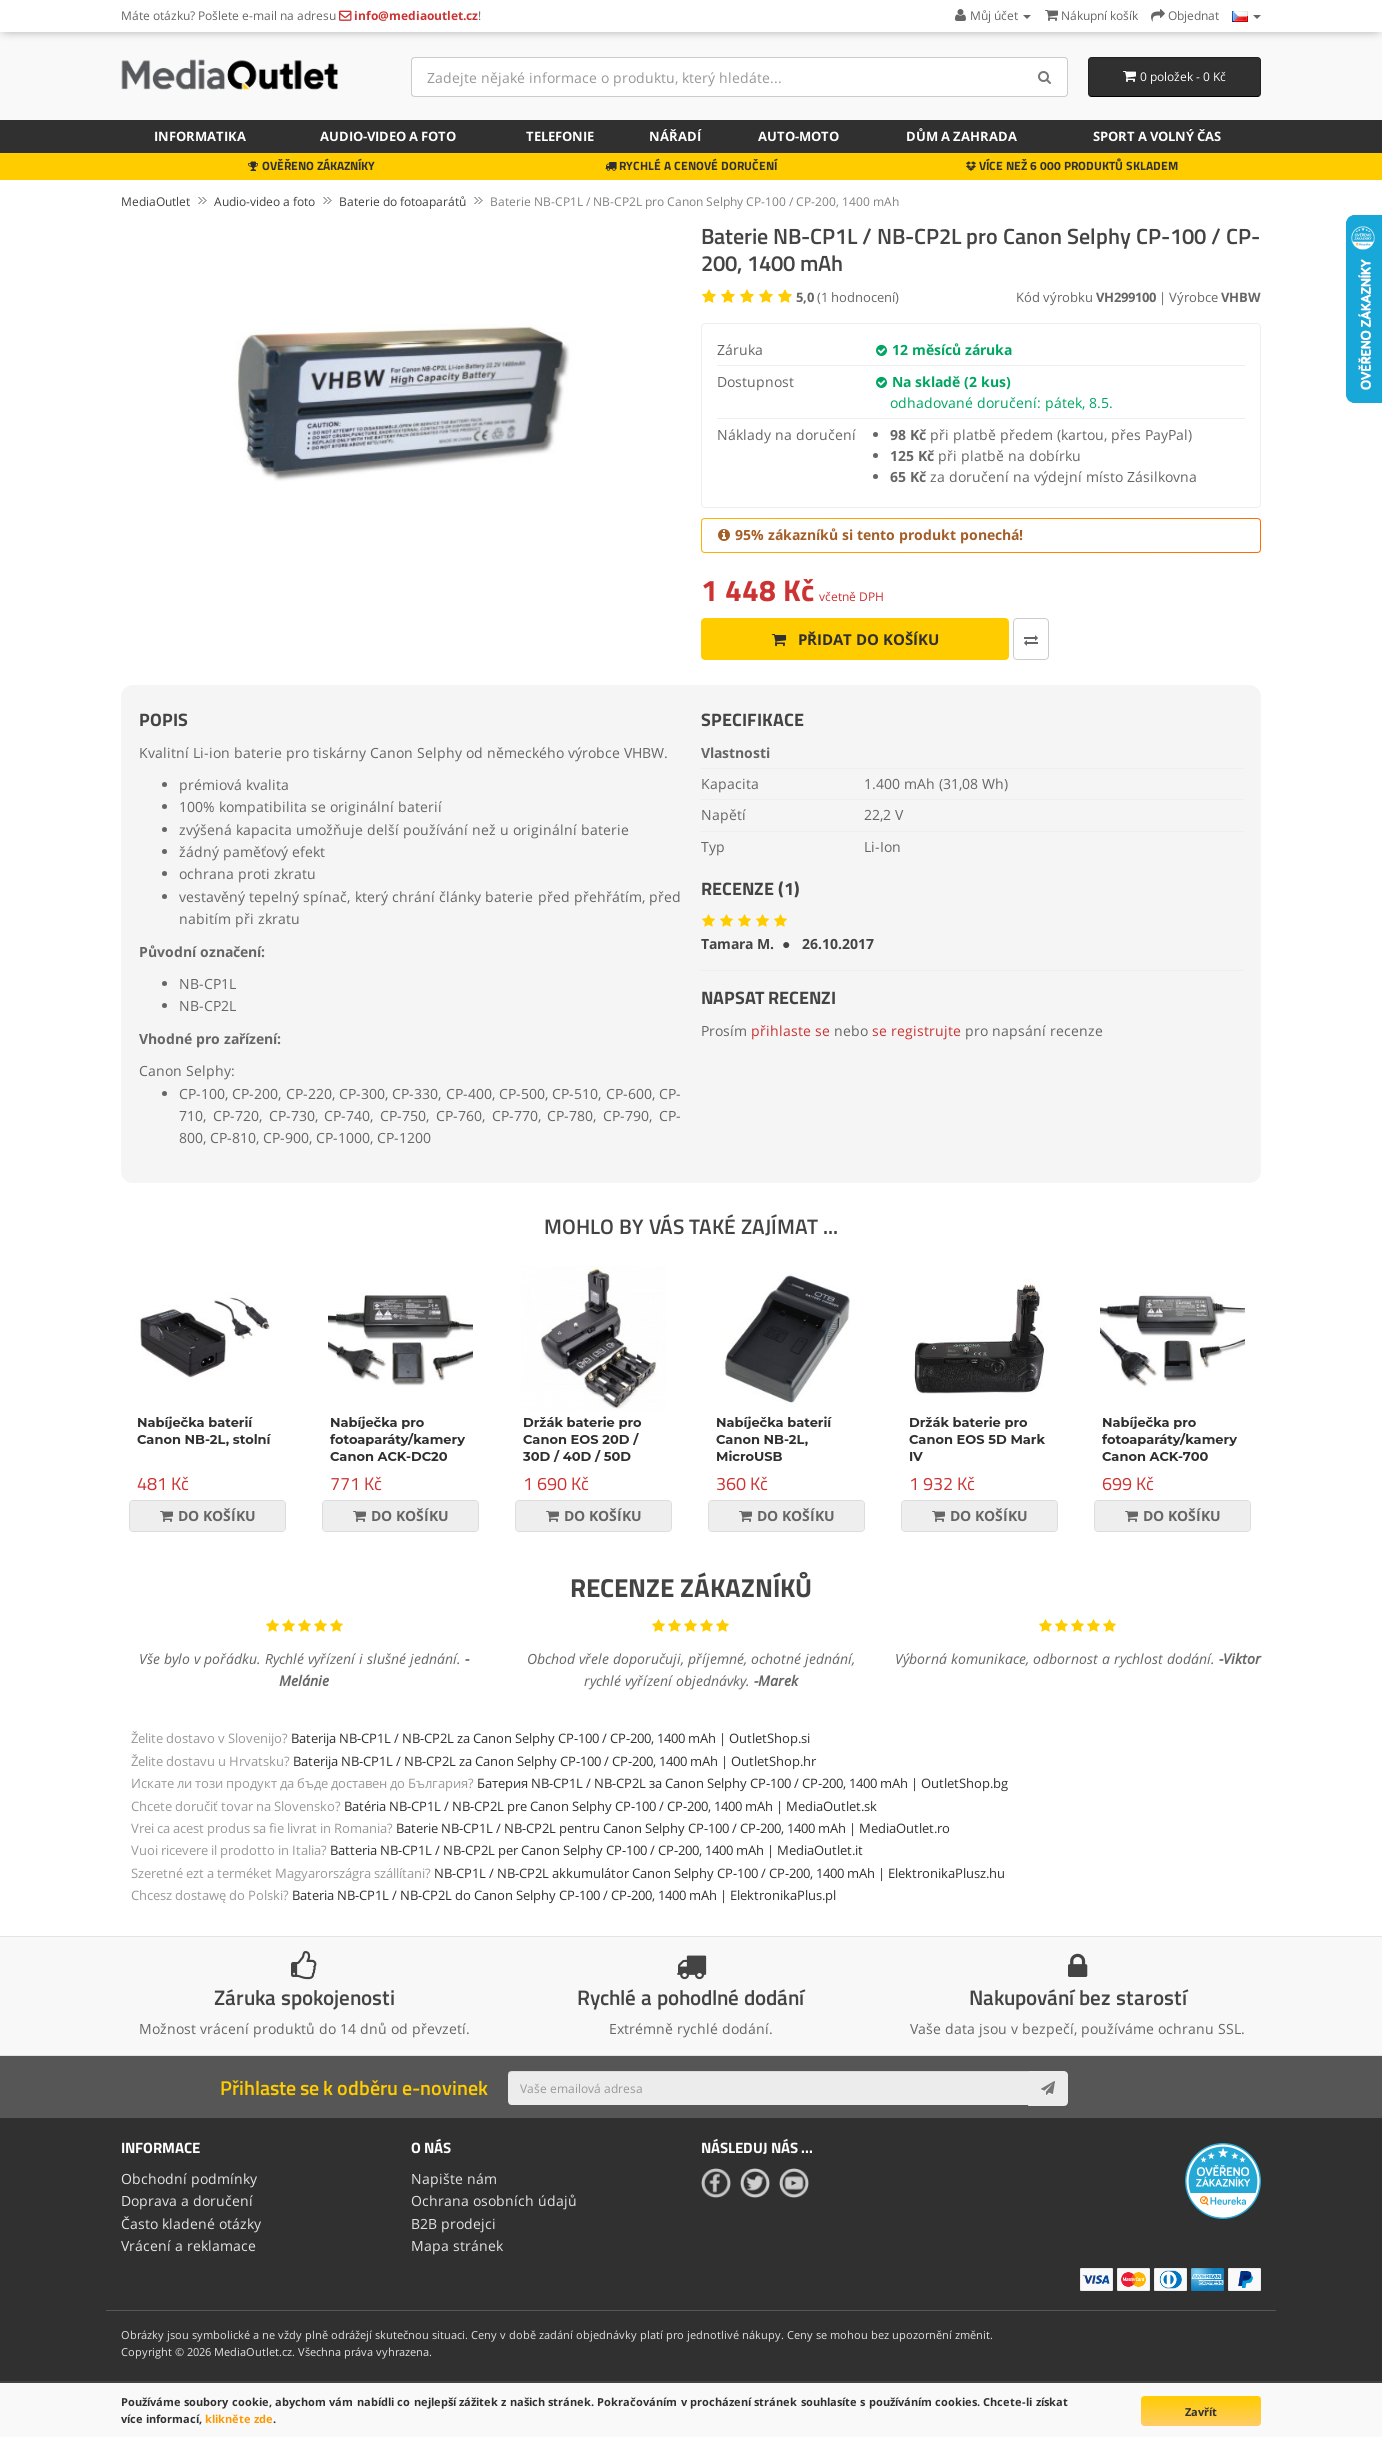 This screenshot has height=2437, width=1382. What do you see at coordinates (961, 136) in the screenshot?
I see `Dům a zahrada` at bounding box center [961, 136].